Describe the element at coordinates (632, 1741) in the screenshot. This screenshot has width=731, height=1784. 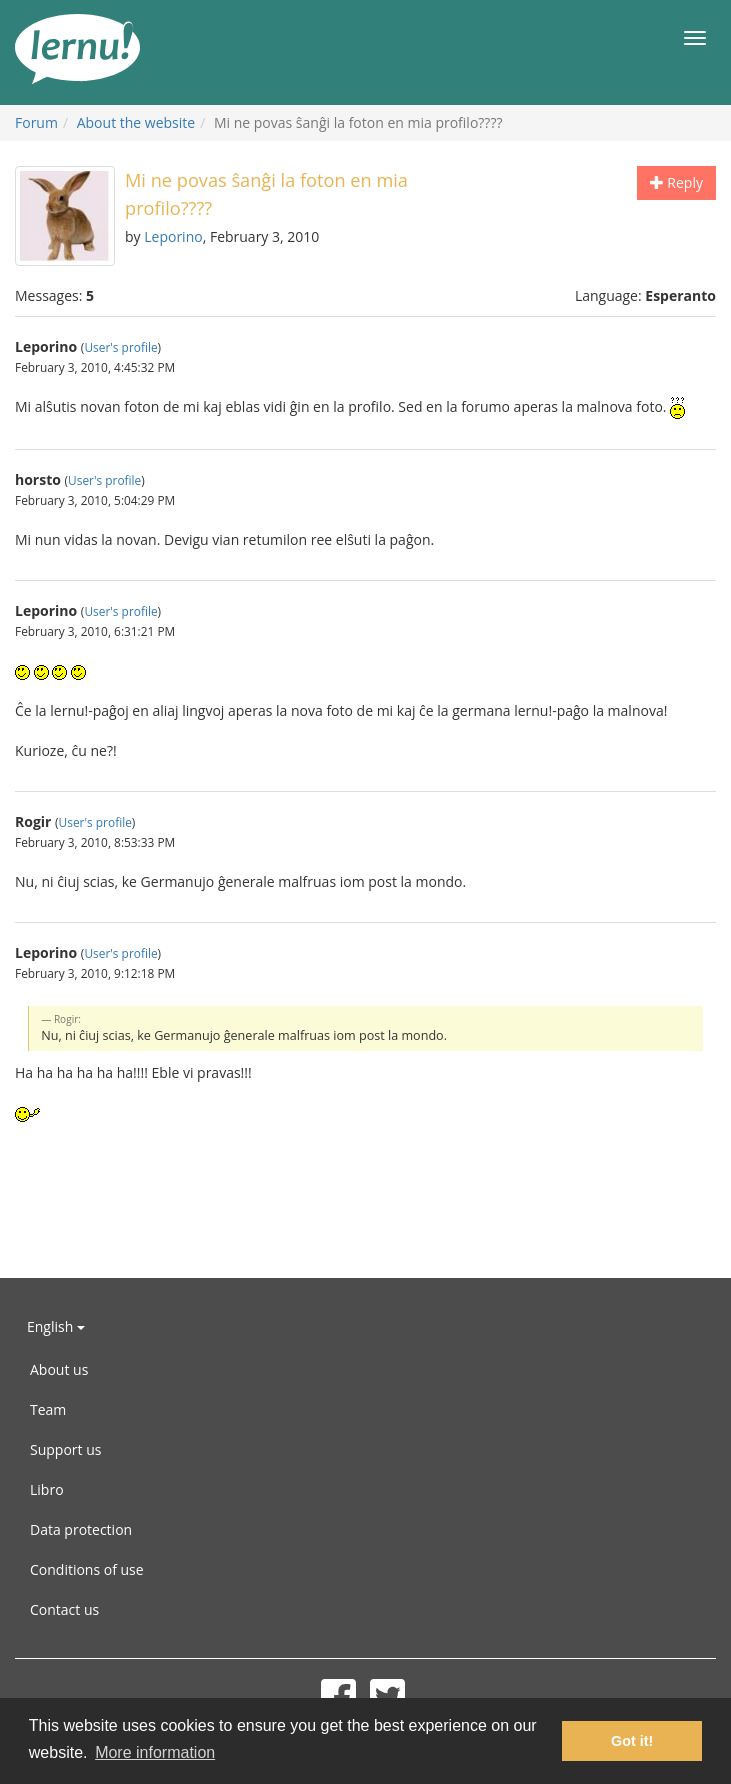
I see `Got it! [button]` at that location.